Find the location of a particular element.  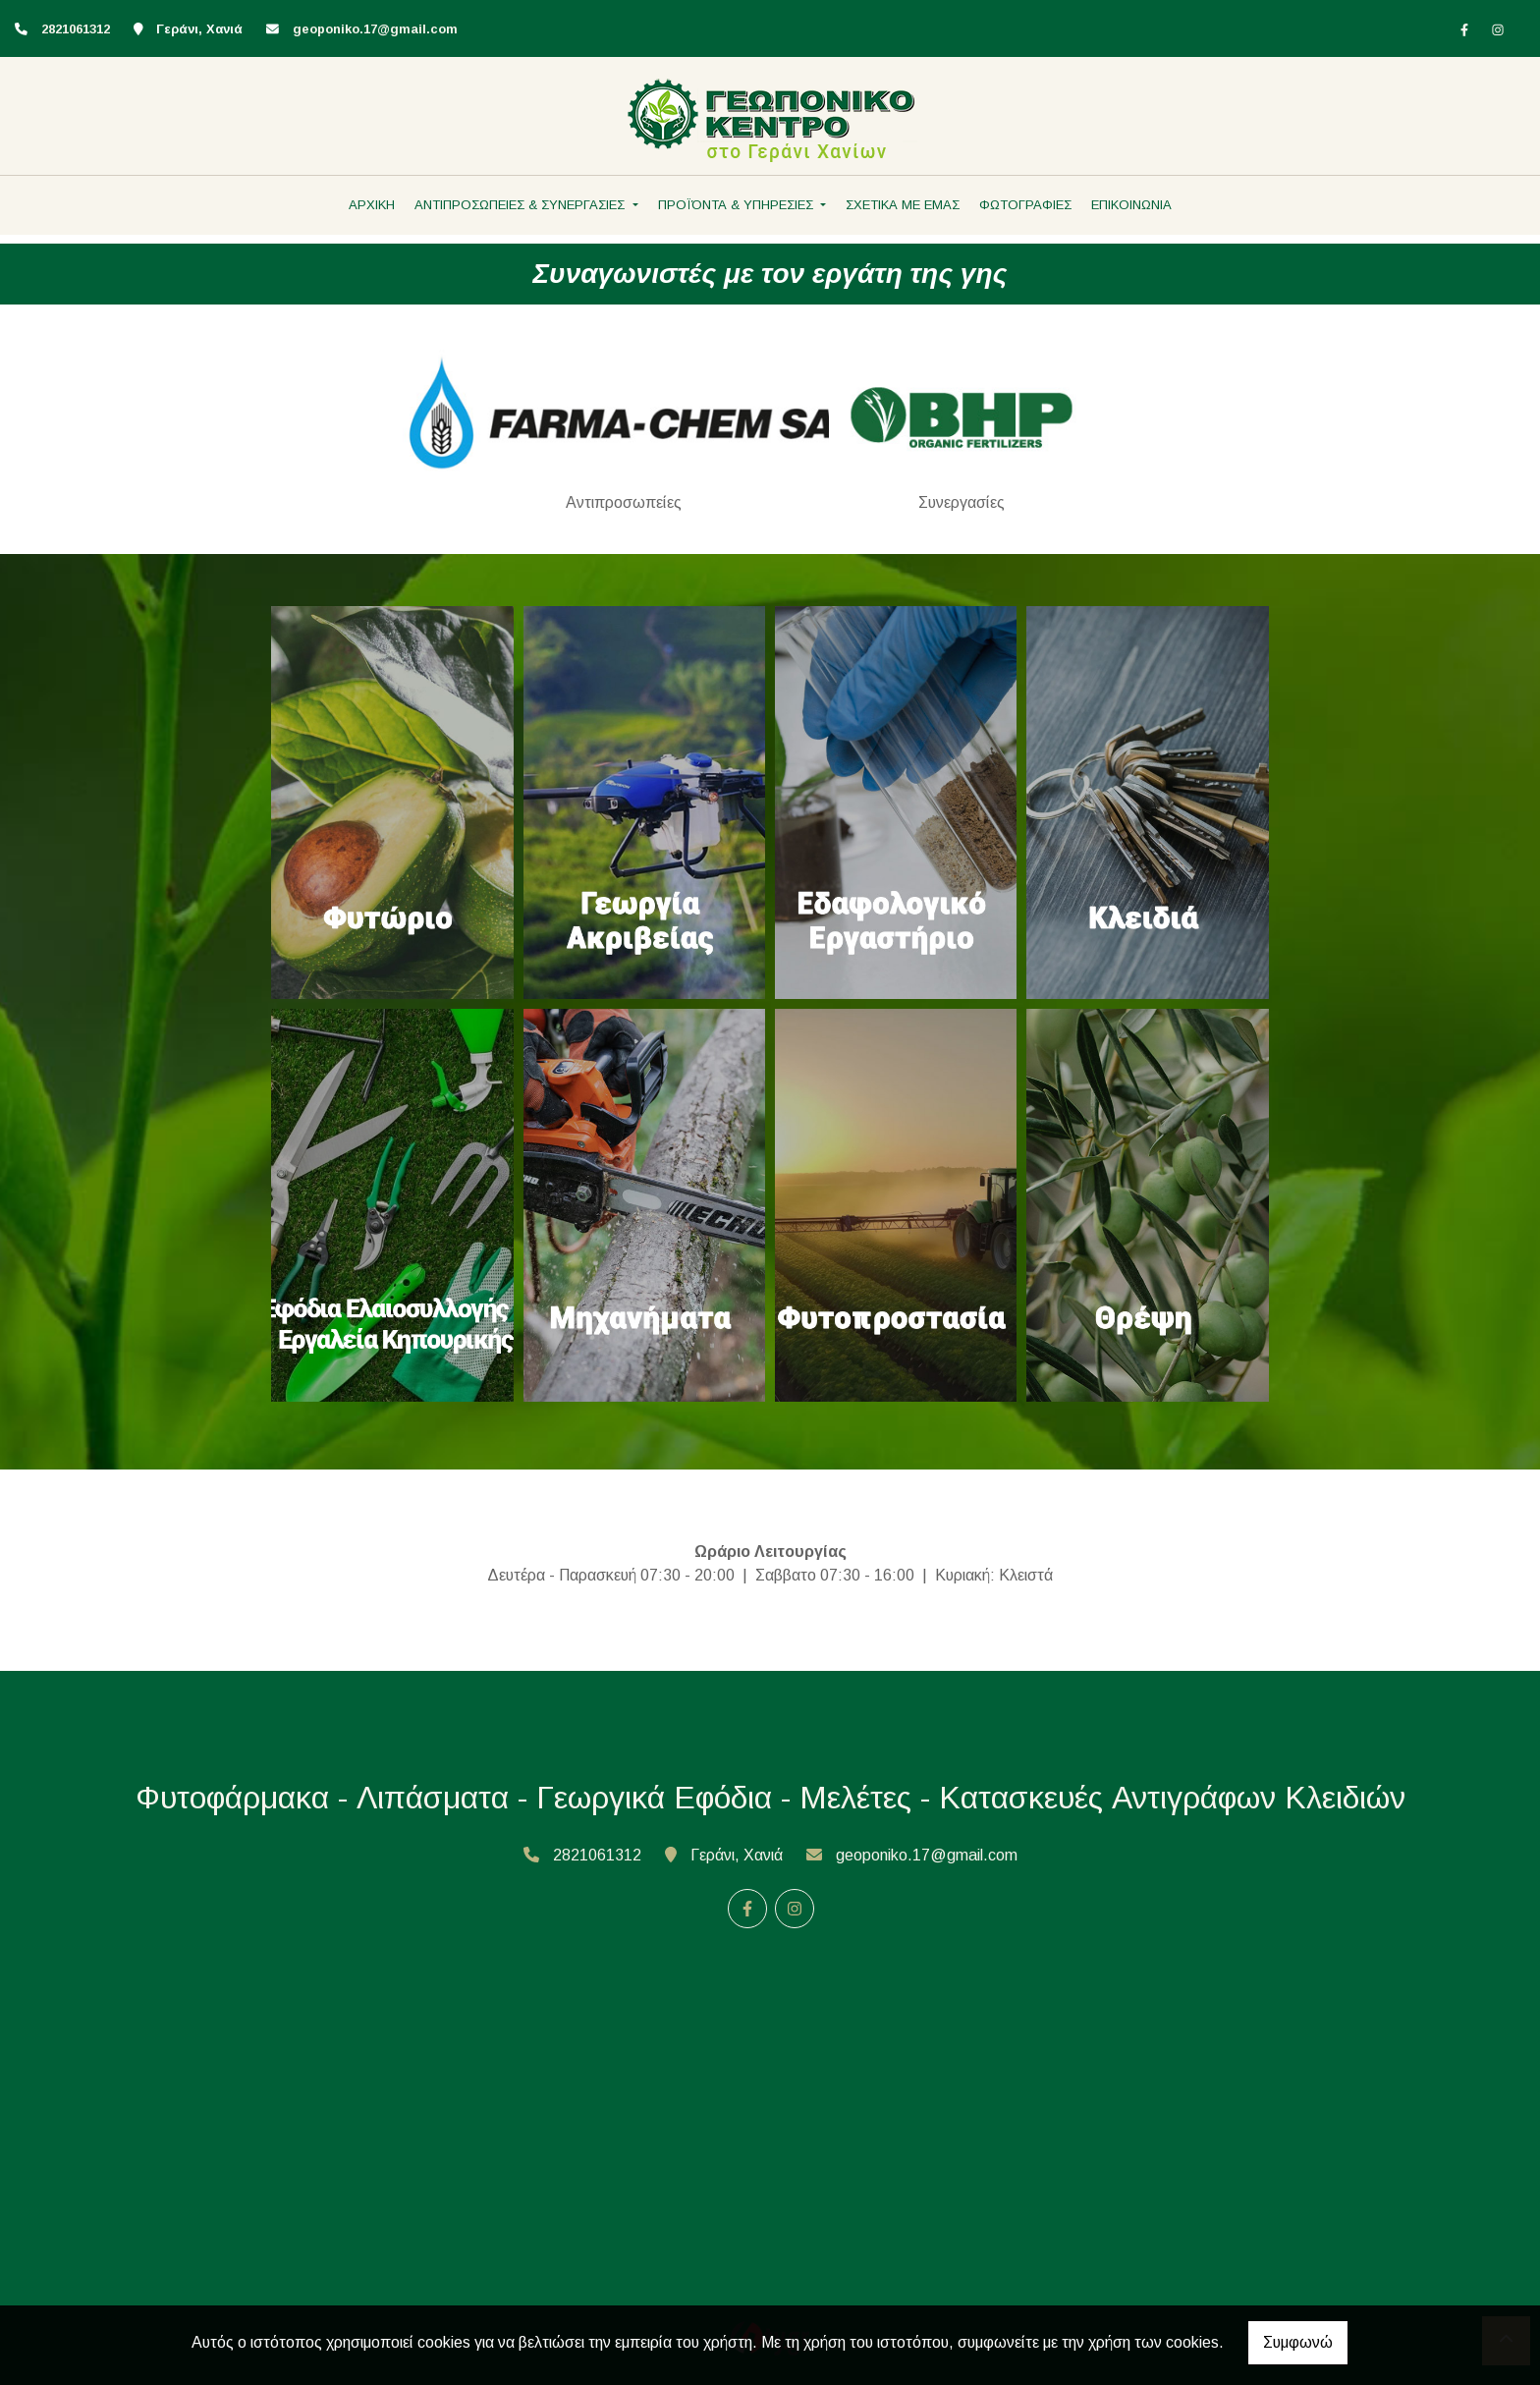

ΕΠΙΚΟΙΝΩΝΙΑ is located at coordinates (1131, 204).